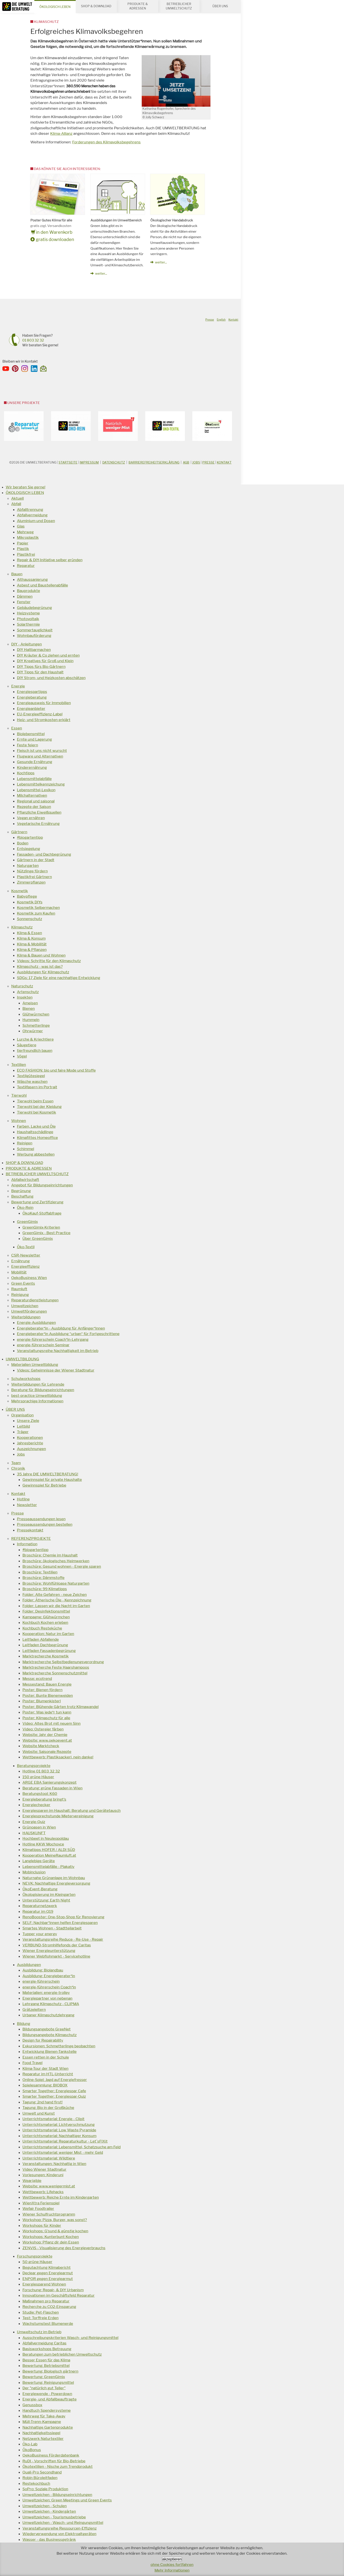 The height and width of the screenshot is (2576, 344). What do you see at coordinates (36, 2483) in the screenshot?
I see `Restekochbuch` at bounding box center [36, 2483].